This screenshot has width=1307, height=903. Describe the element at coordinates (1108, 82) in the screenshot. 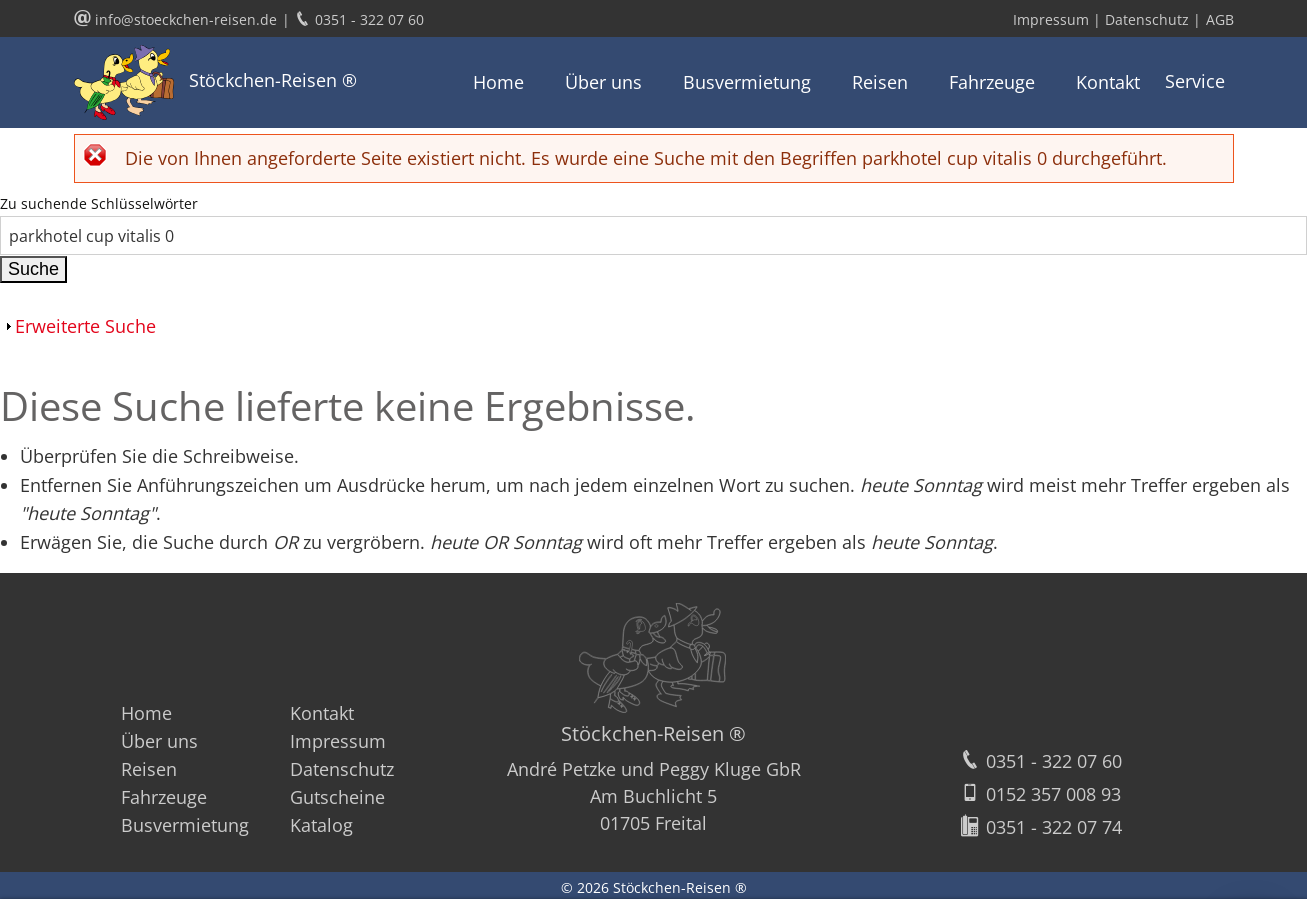

I see `Kontakt` at that location.